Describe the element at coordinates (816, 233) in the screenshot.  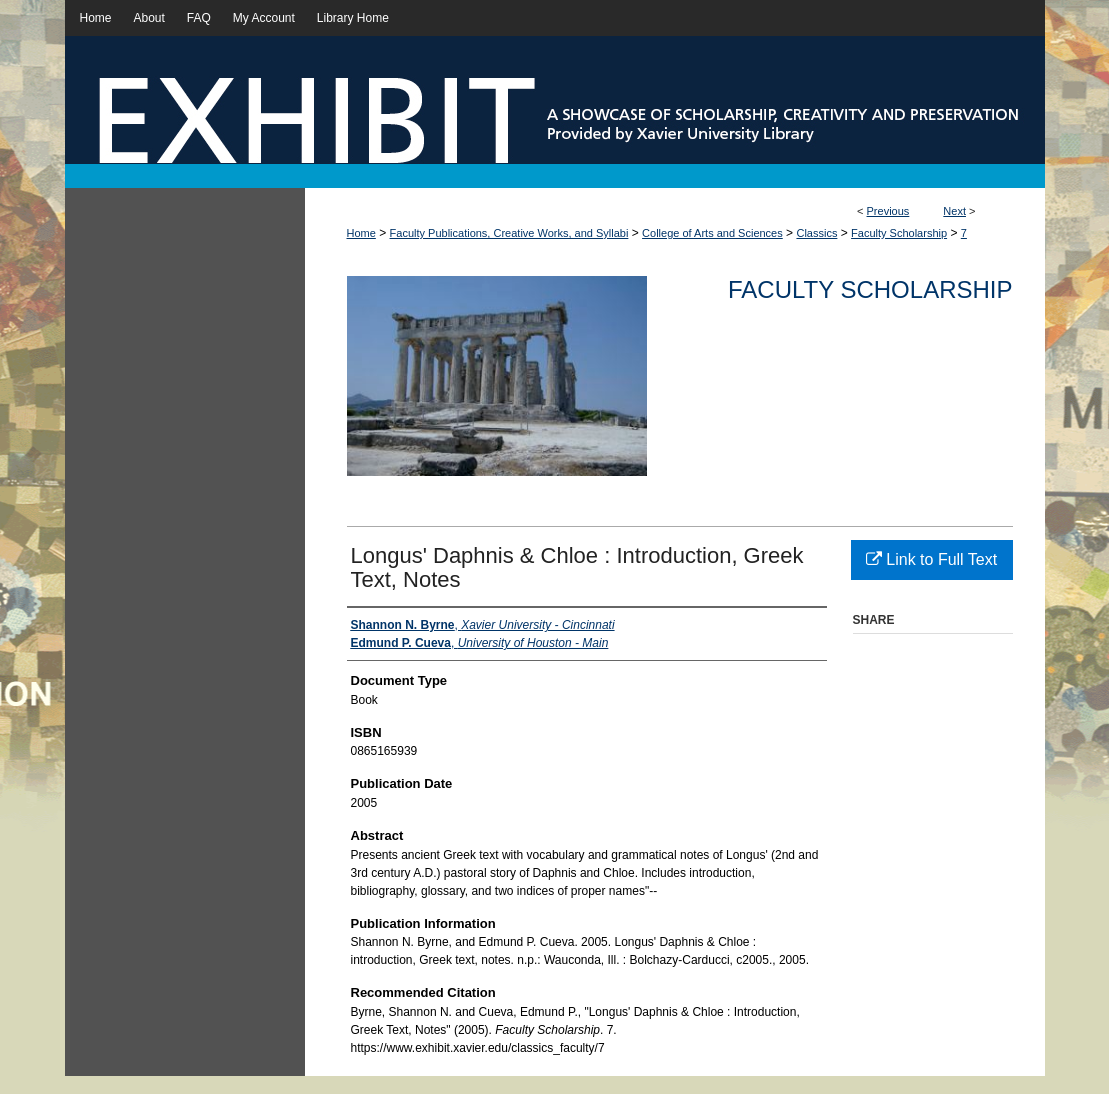
I see `Classics` at that location.